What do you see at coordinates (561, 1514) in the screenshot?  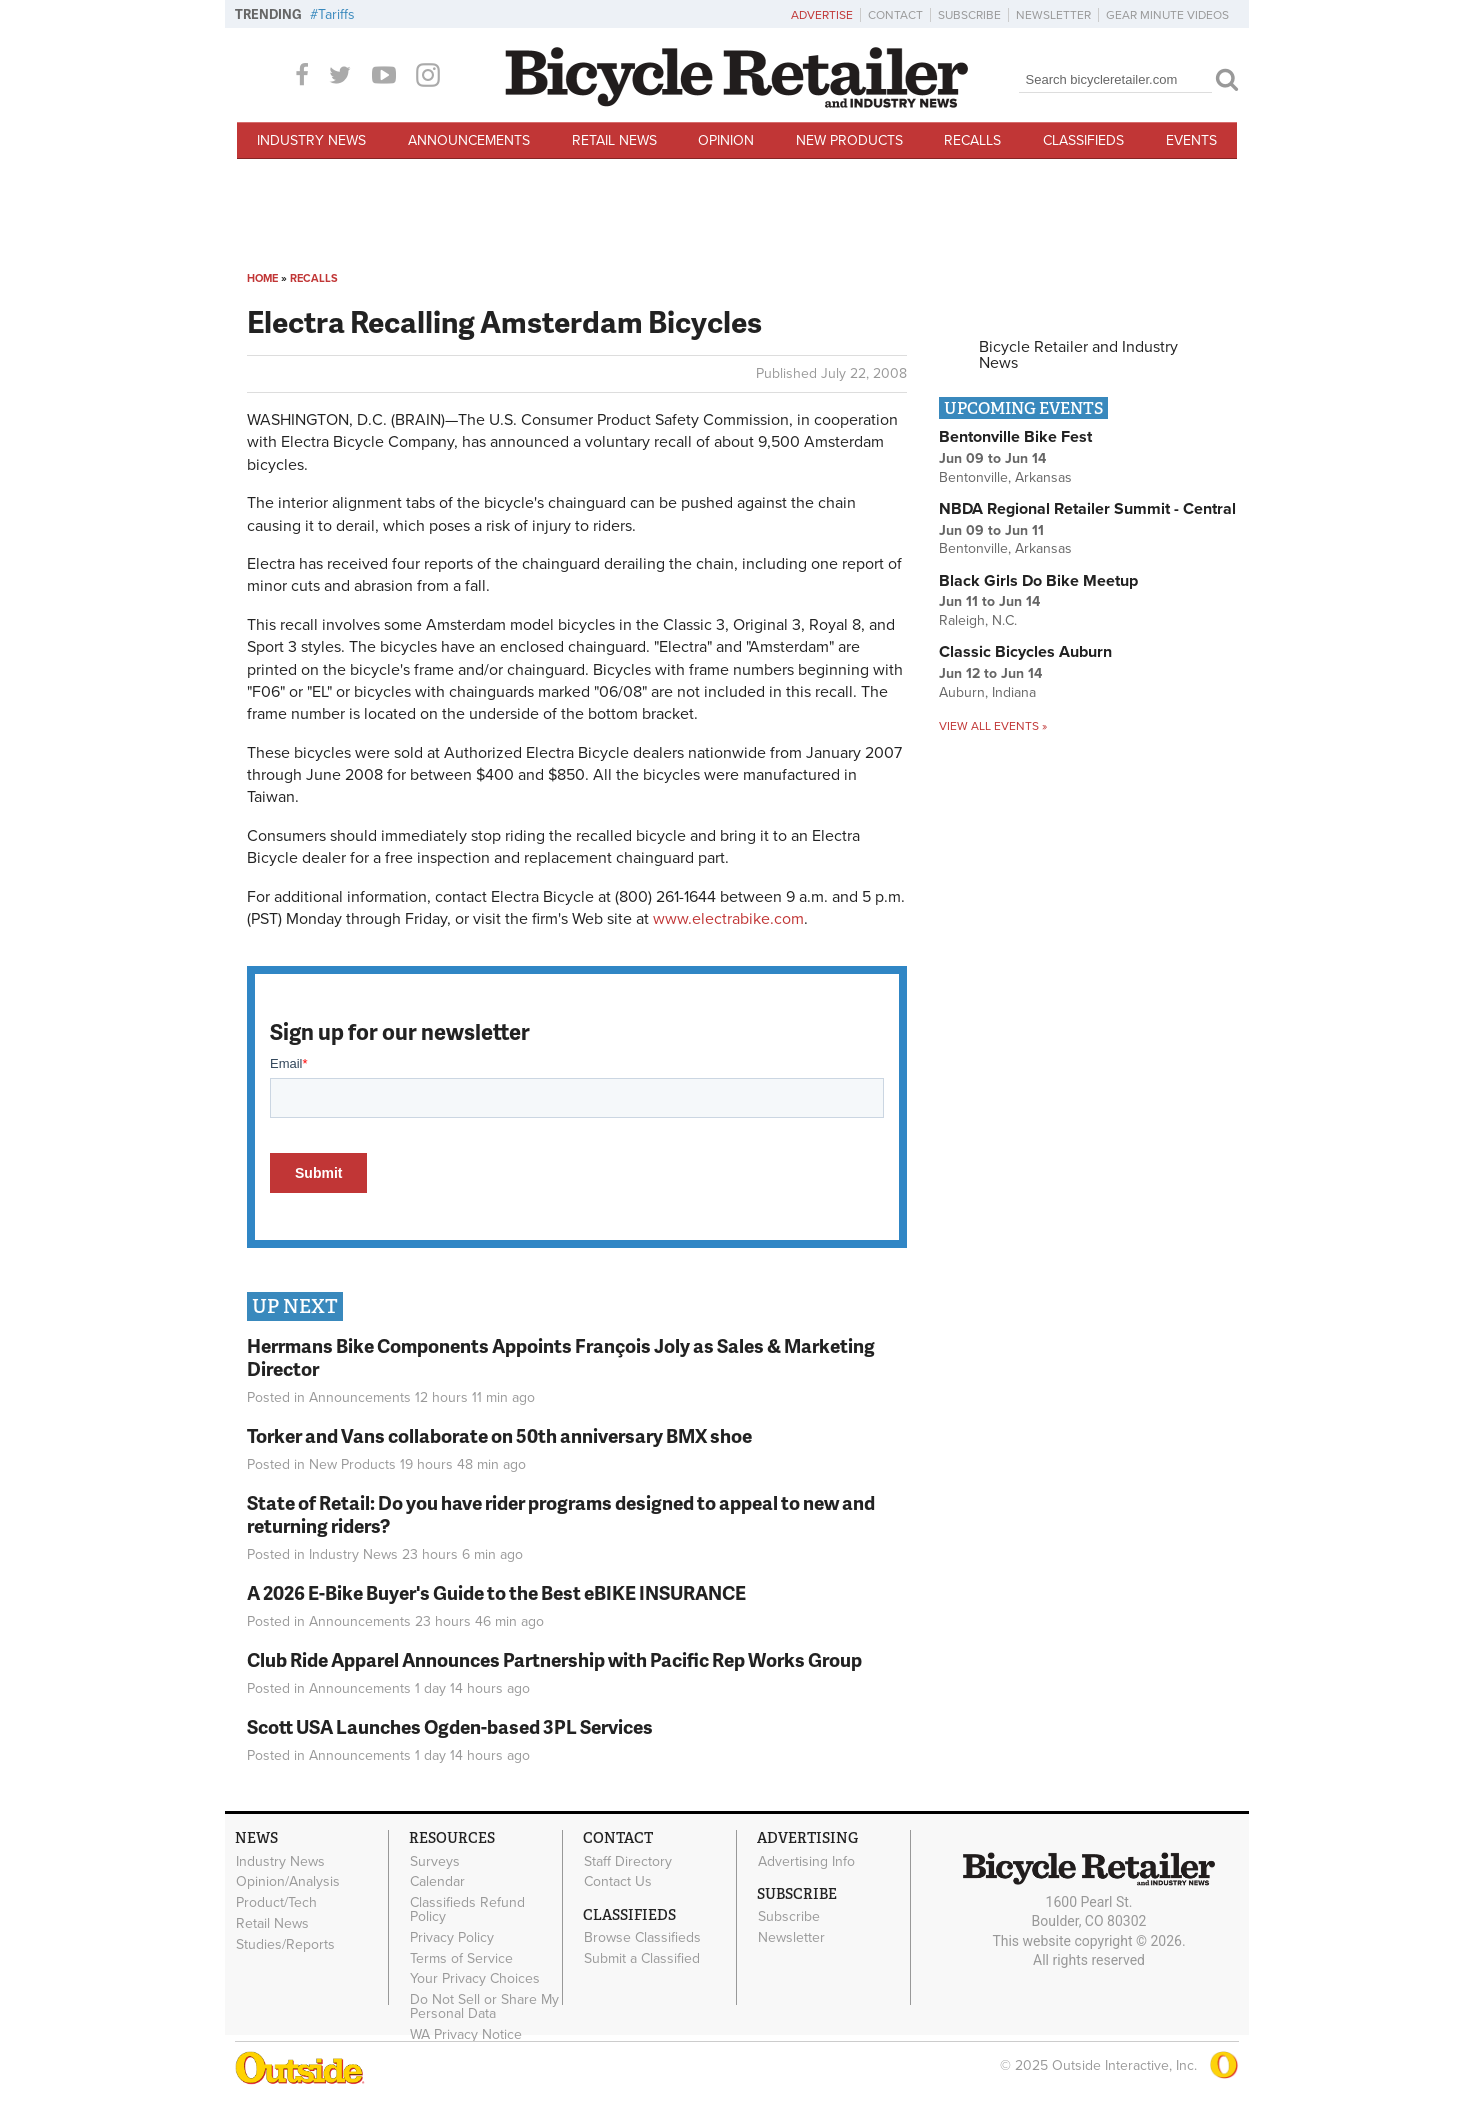 I see `State of Retail: Do you have rider programs designed to appeal to new and returning riders?` at bounding box center [561, 1514].